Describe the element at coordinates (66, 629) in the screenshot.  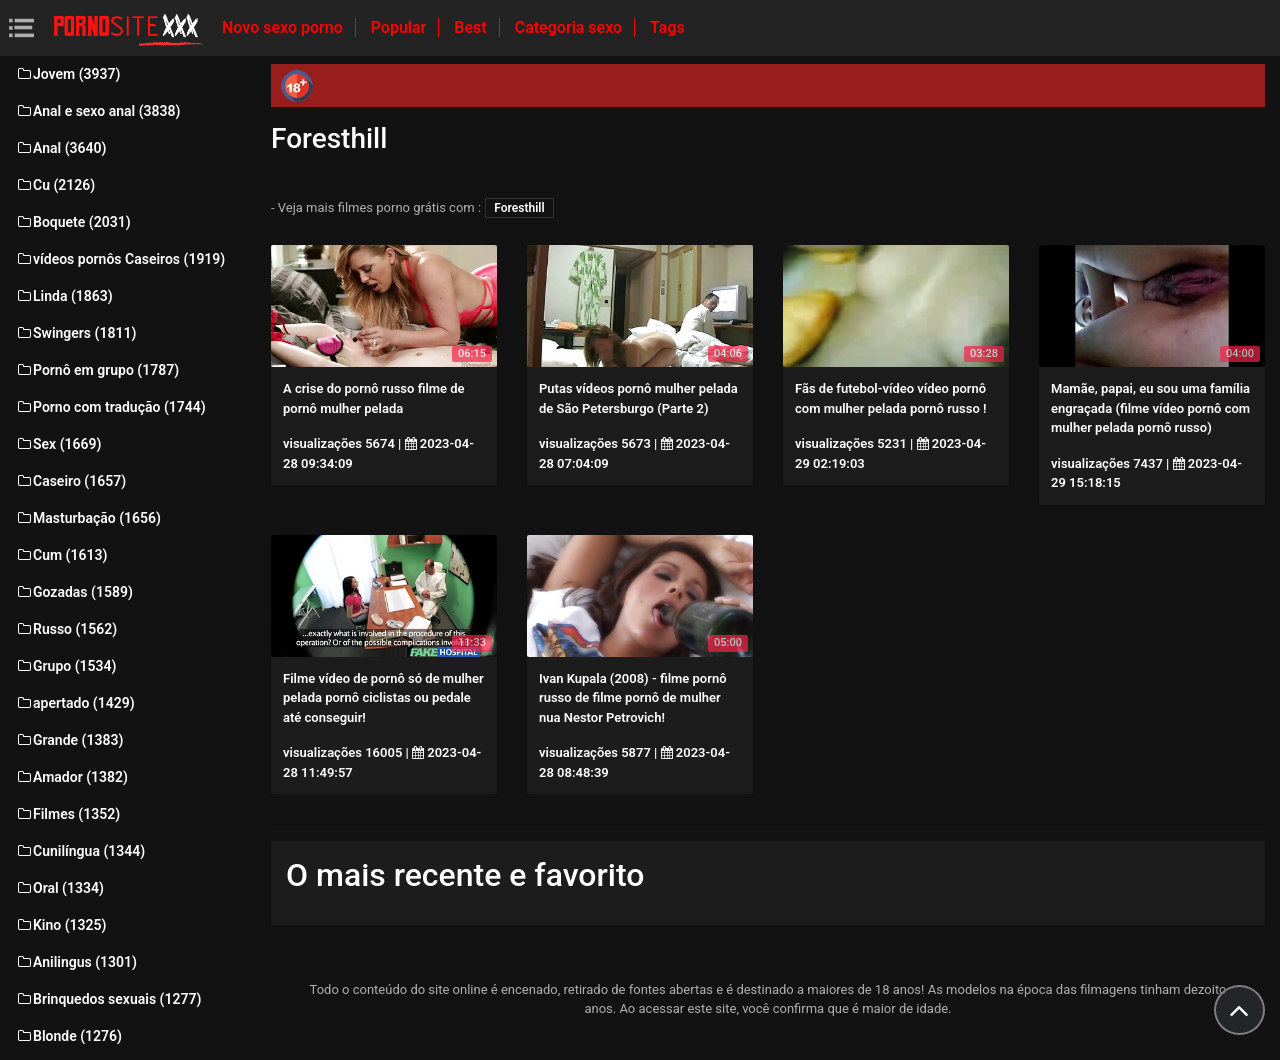
I see `Russo (1562)` at that location.